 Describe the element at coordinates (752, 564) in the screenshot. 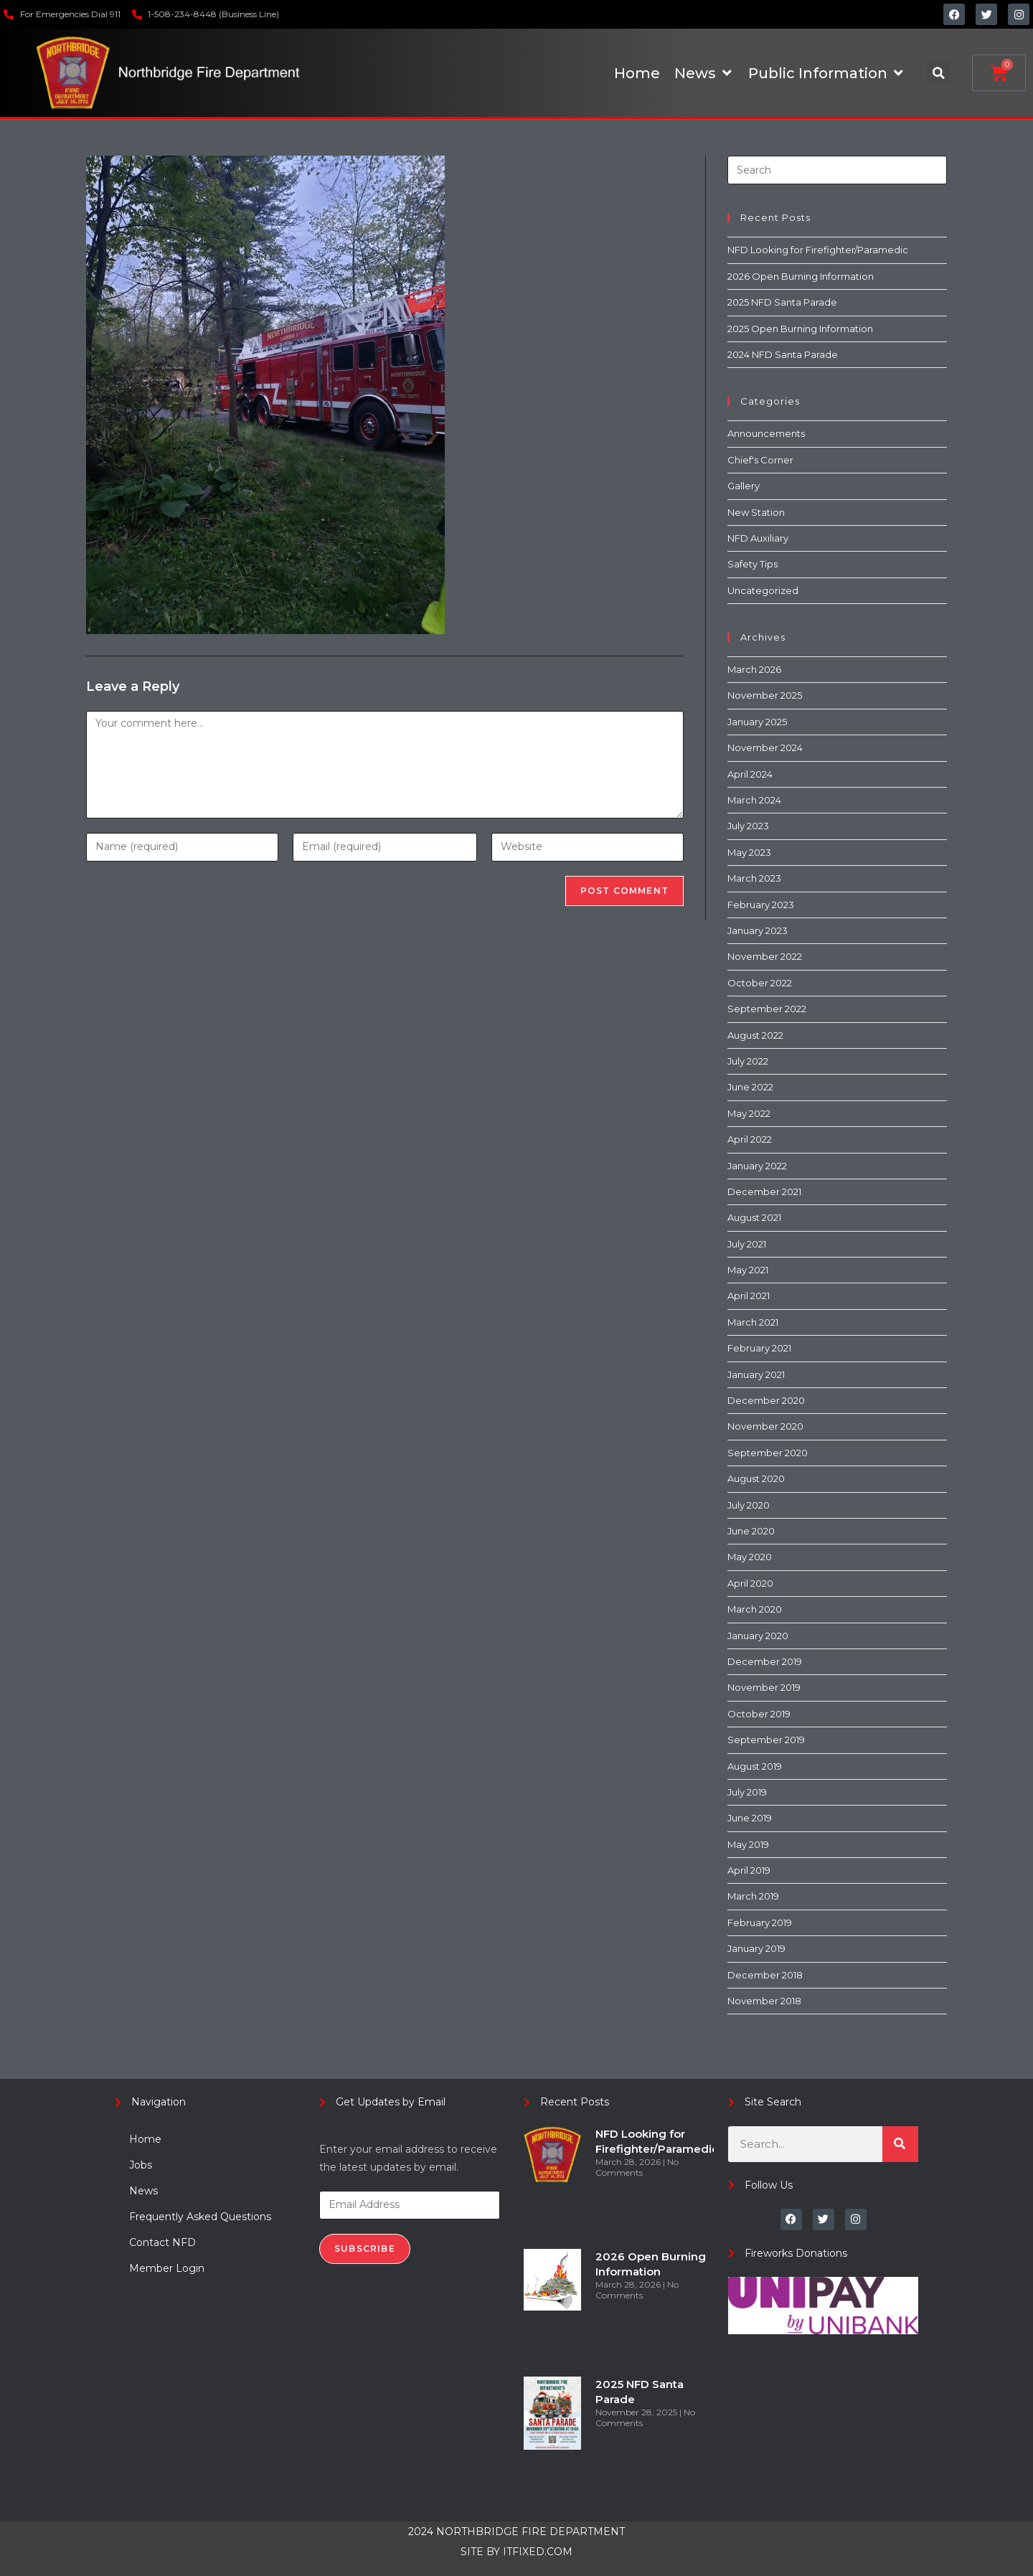

I see `Safety Tips` at that location.